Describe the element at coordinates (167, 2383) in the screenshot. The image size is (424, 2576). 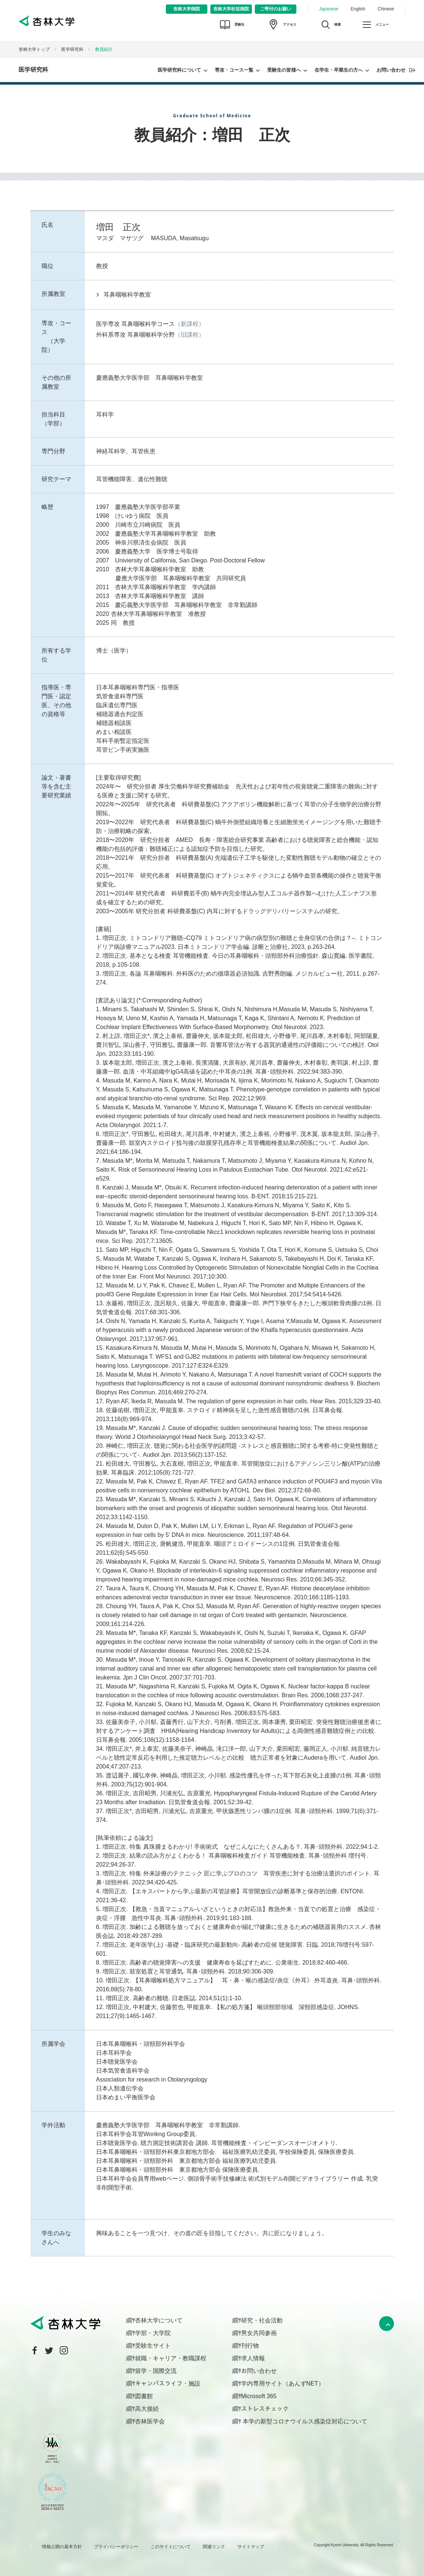
I see `キャンパスライフ・施設` at that location.